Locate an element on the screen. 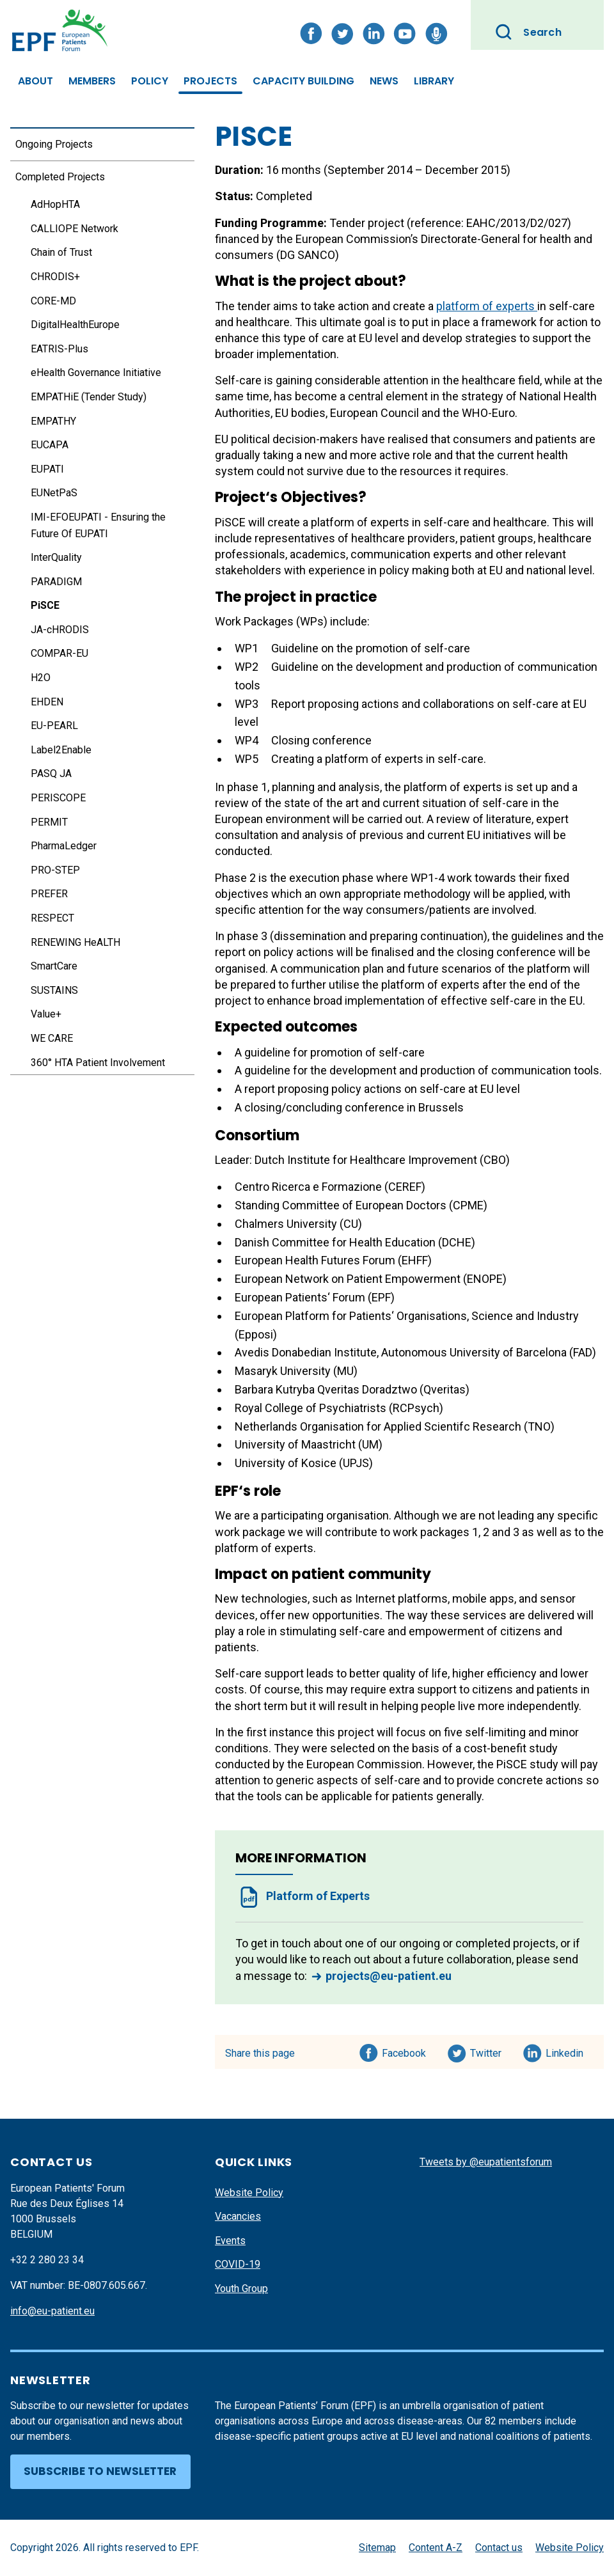  projects@eu-patient.eu is located at coordinates (389, 1976).